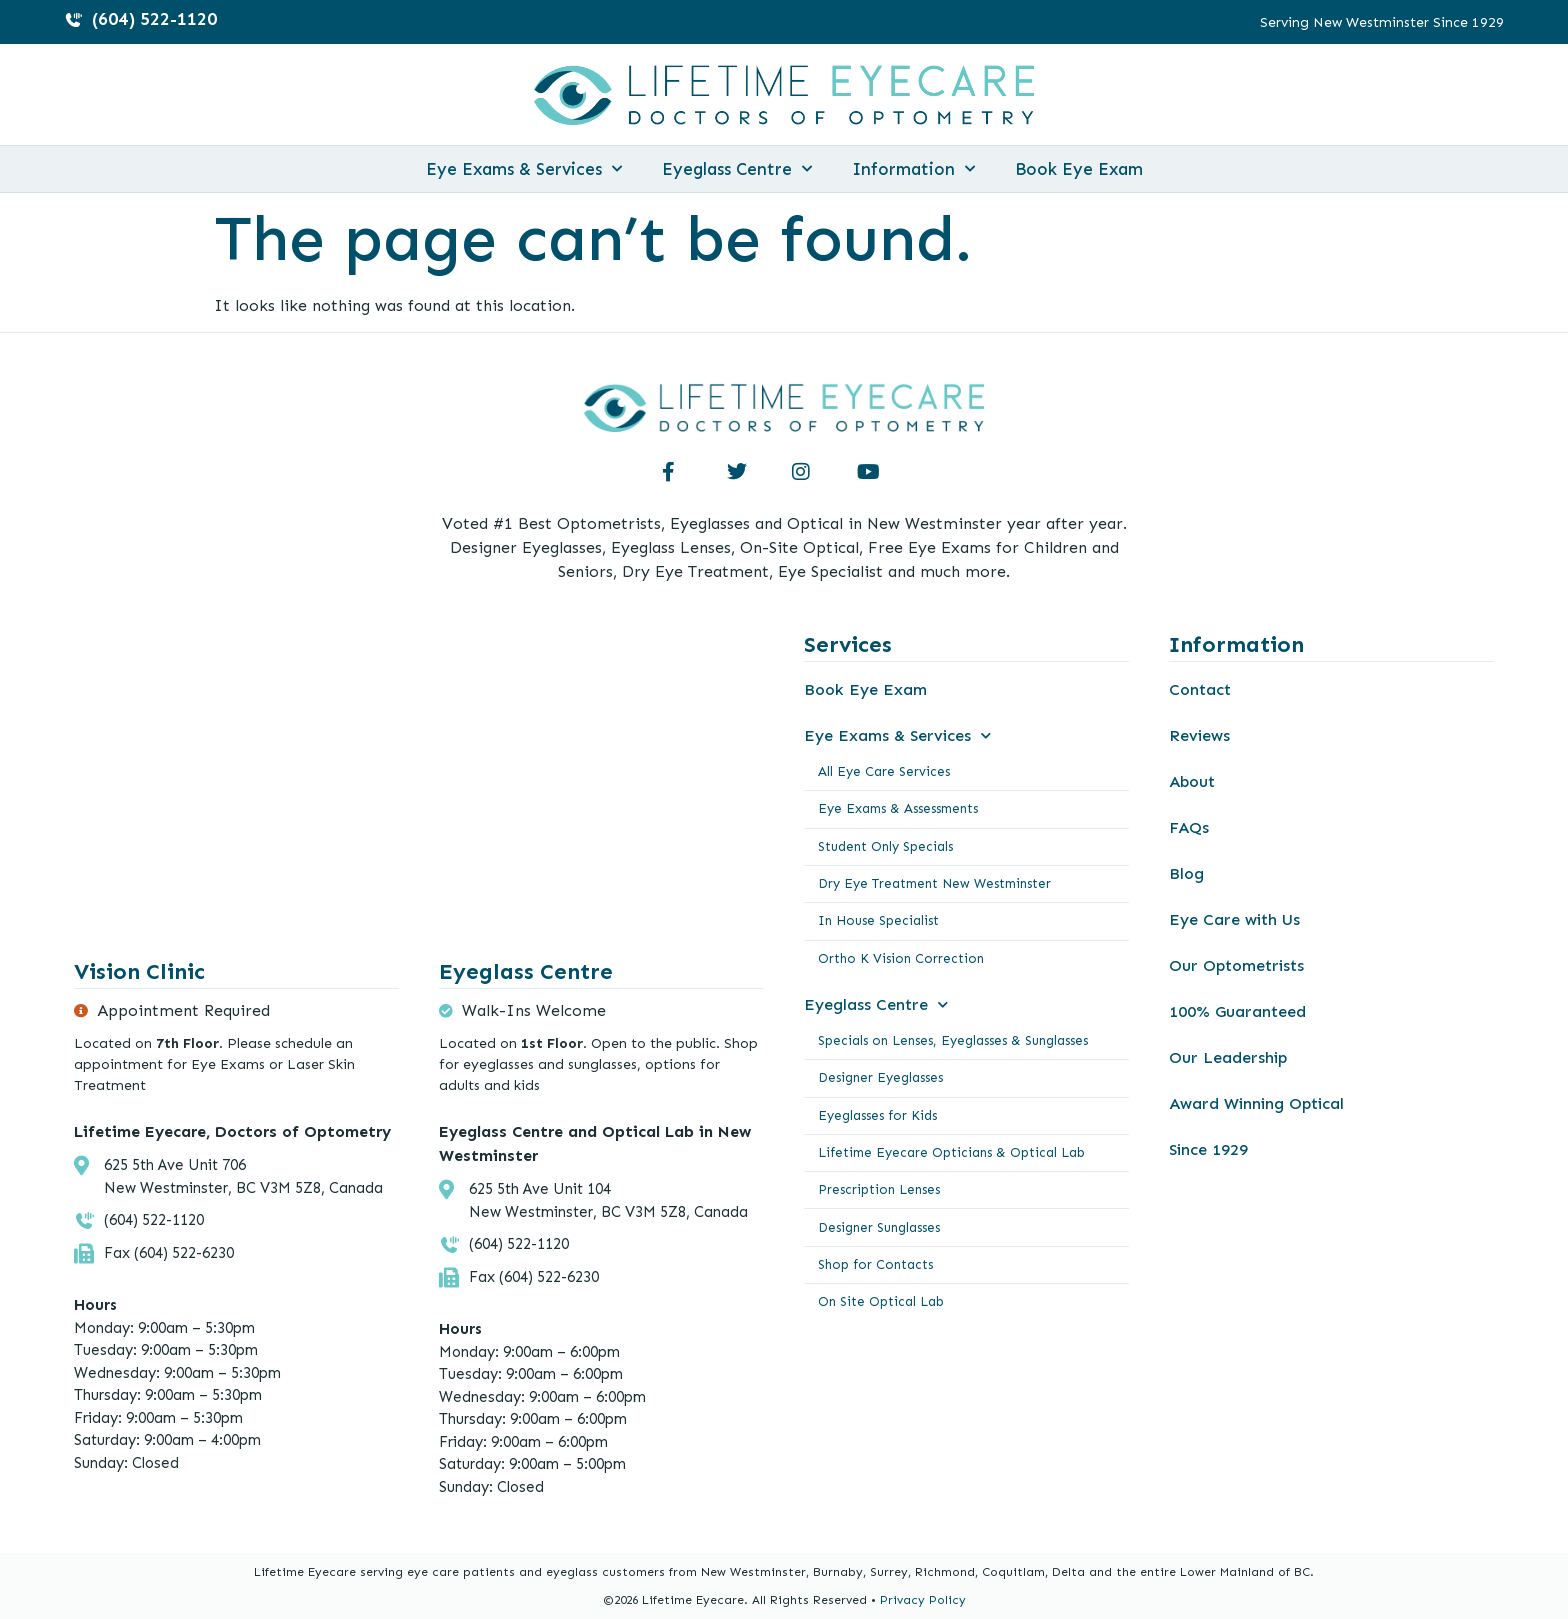 Image resolution: width=1568 pixels, height=1619 pixels. What do you see at coordinates (898, 808) in the screenshot?
I see `Eye Exams & Assessments` at bounding box center [898, 808].